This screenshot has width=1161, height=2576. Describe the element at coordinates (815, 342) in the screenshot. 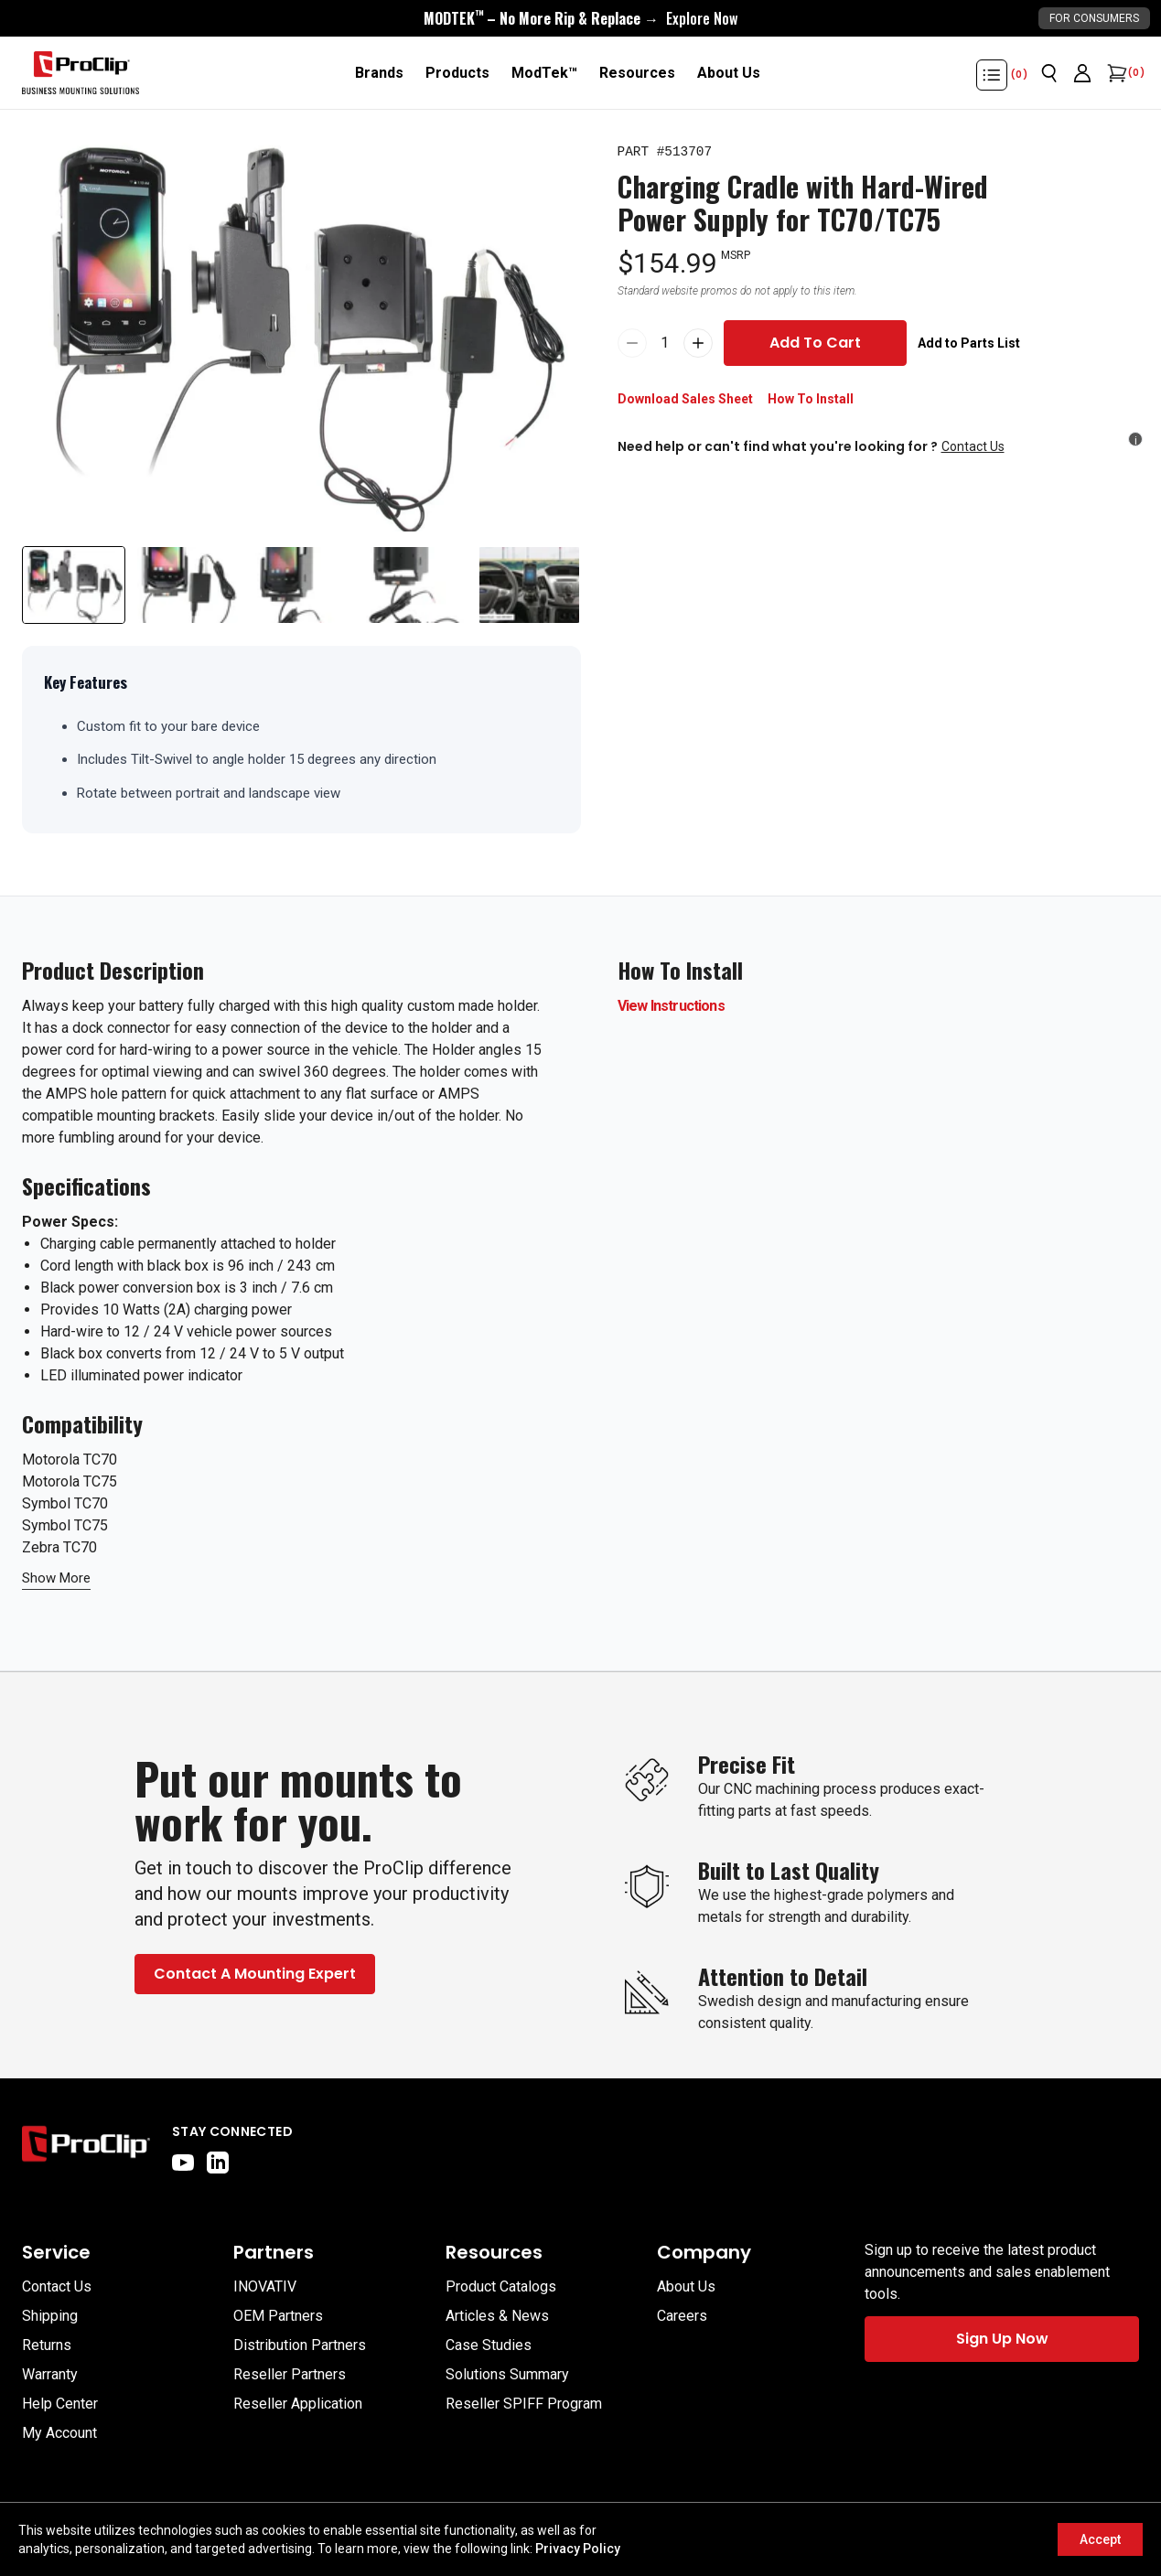

I see `Add To Cart` at that location.